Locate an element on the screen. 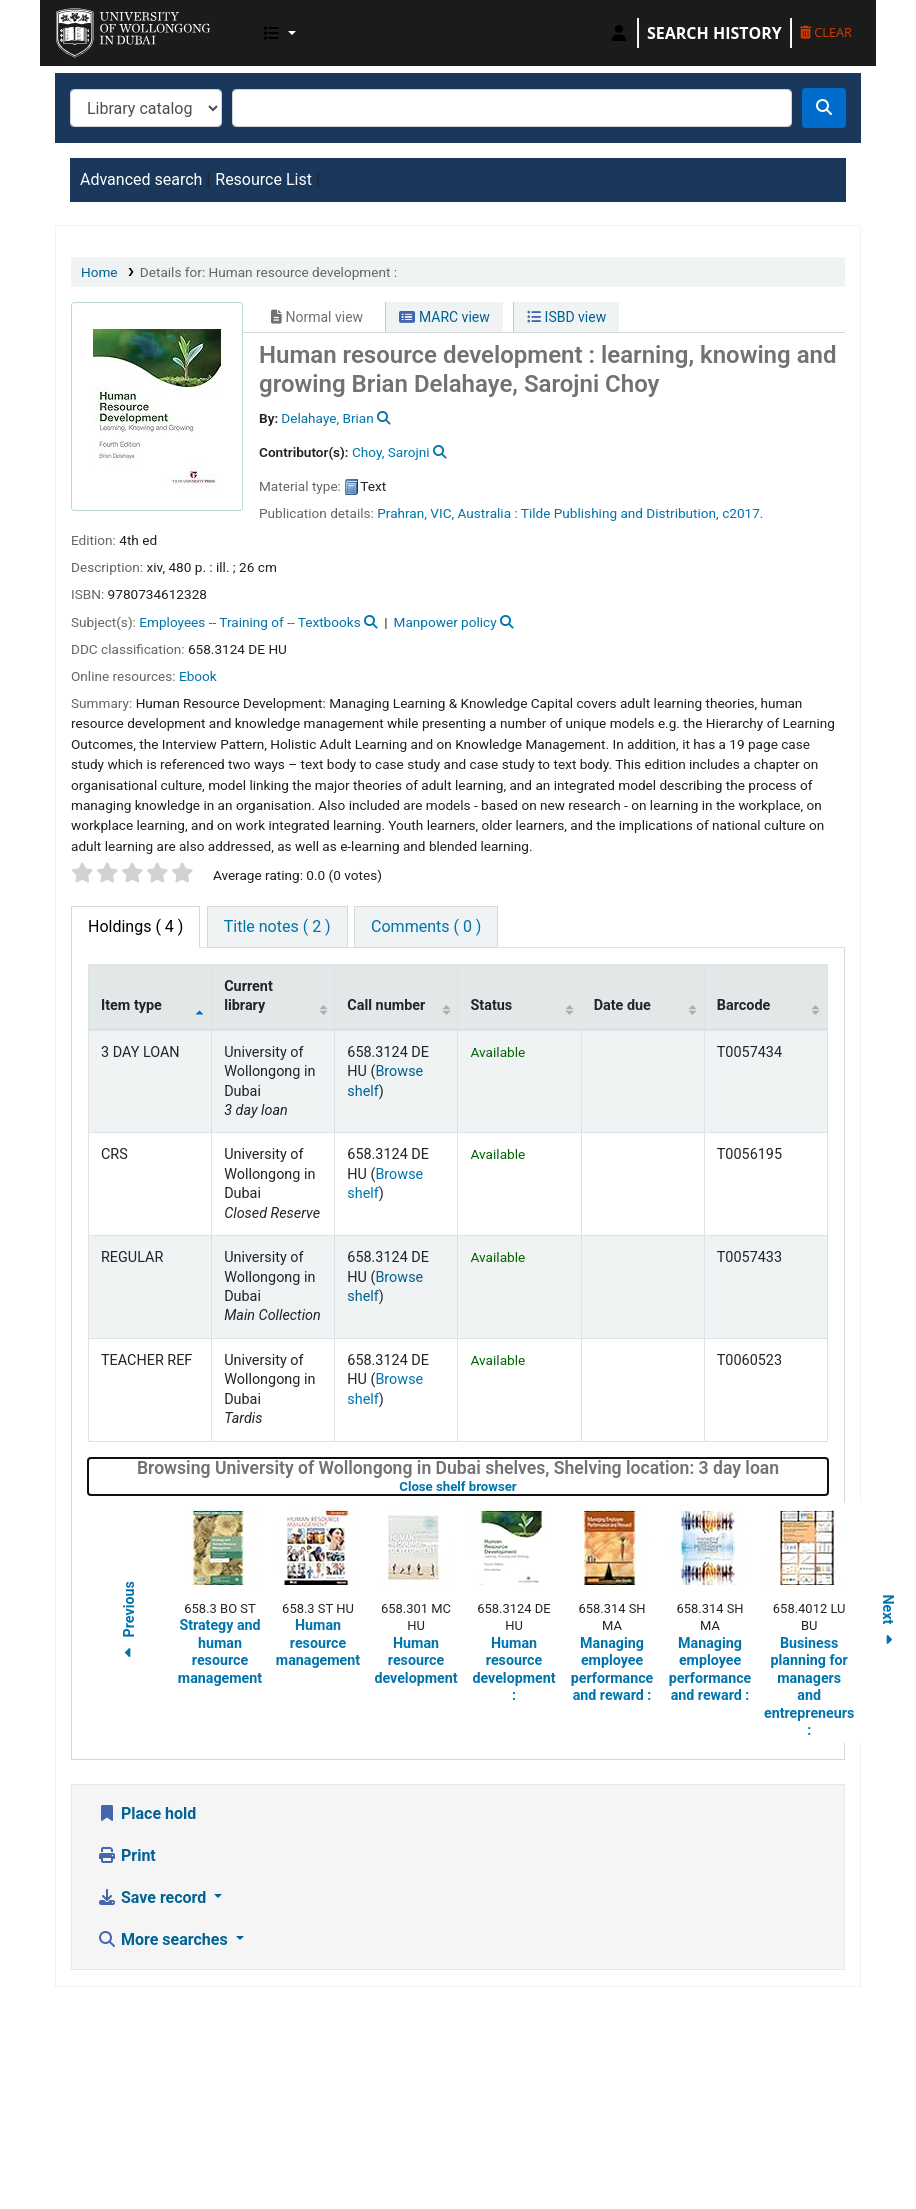 The height and width of the screenshot is (2209, 916). Ebook is located at coordinates (198, 676).